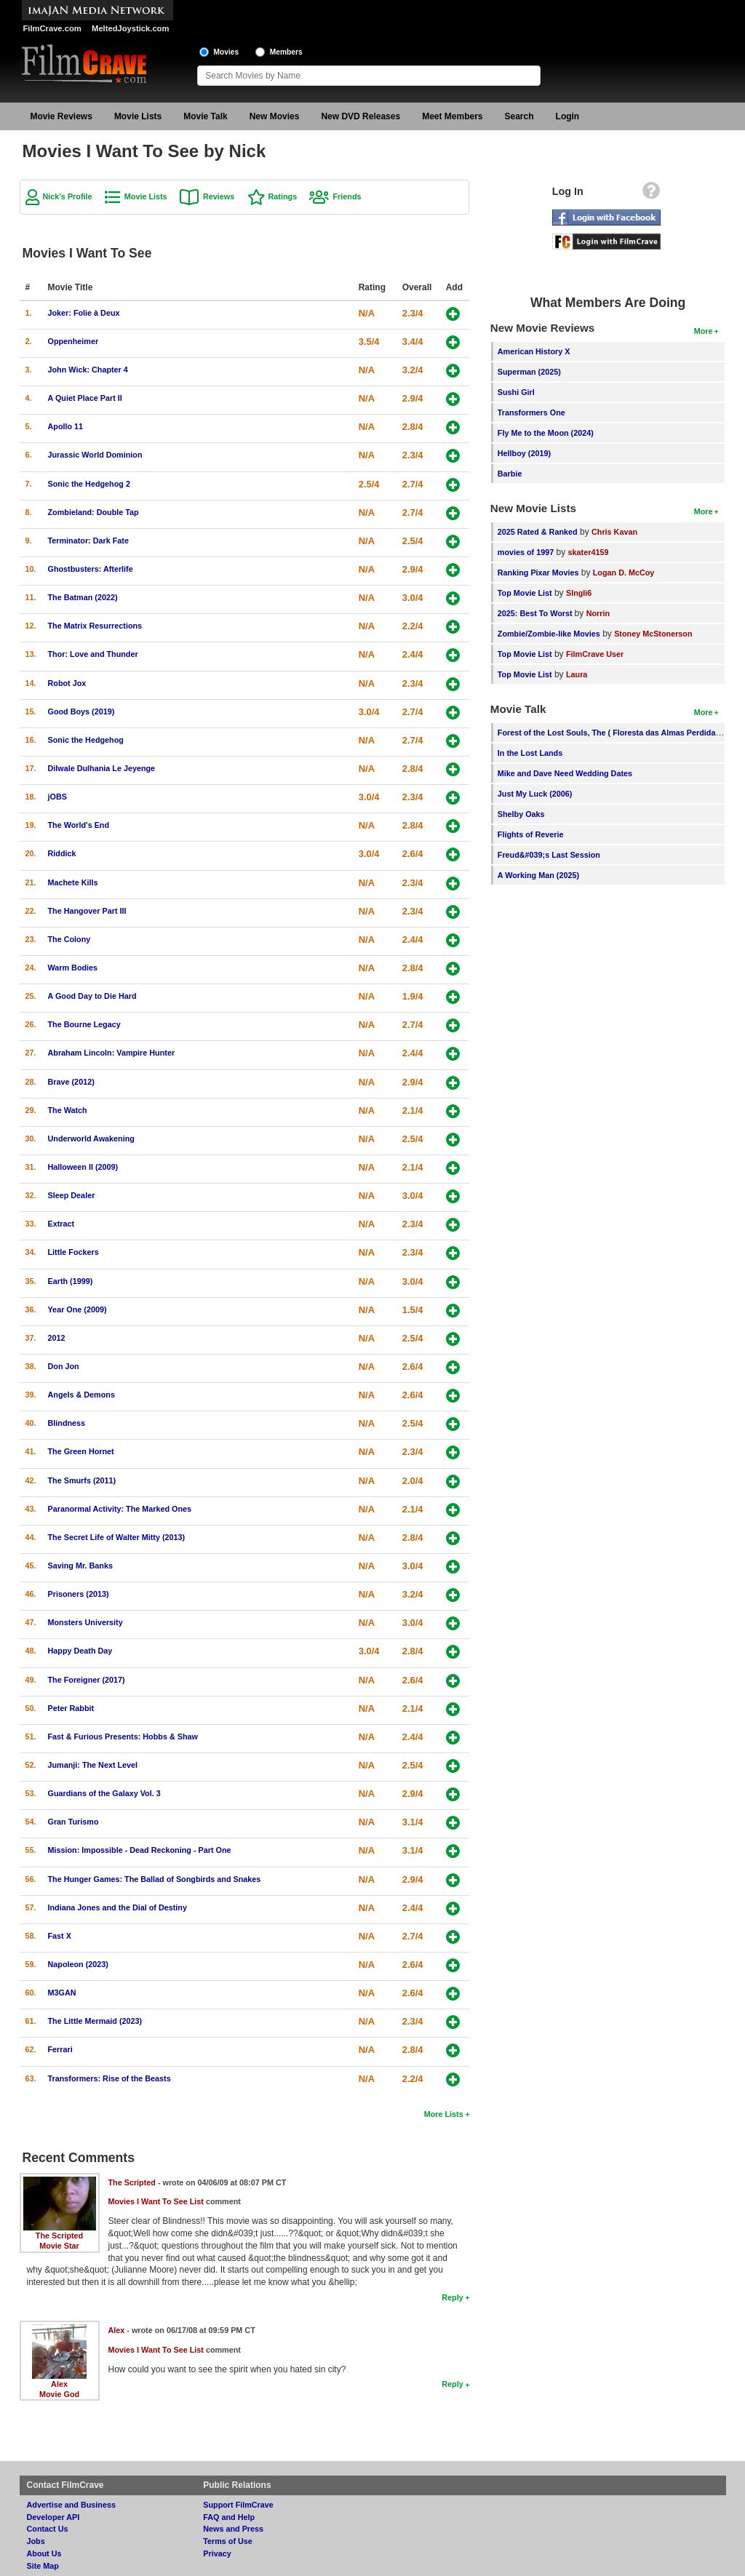 The height and width of the screenshot is (2576, 745). I want to click on Chris Kavan, so click(614, 531).